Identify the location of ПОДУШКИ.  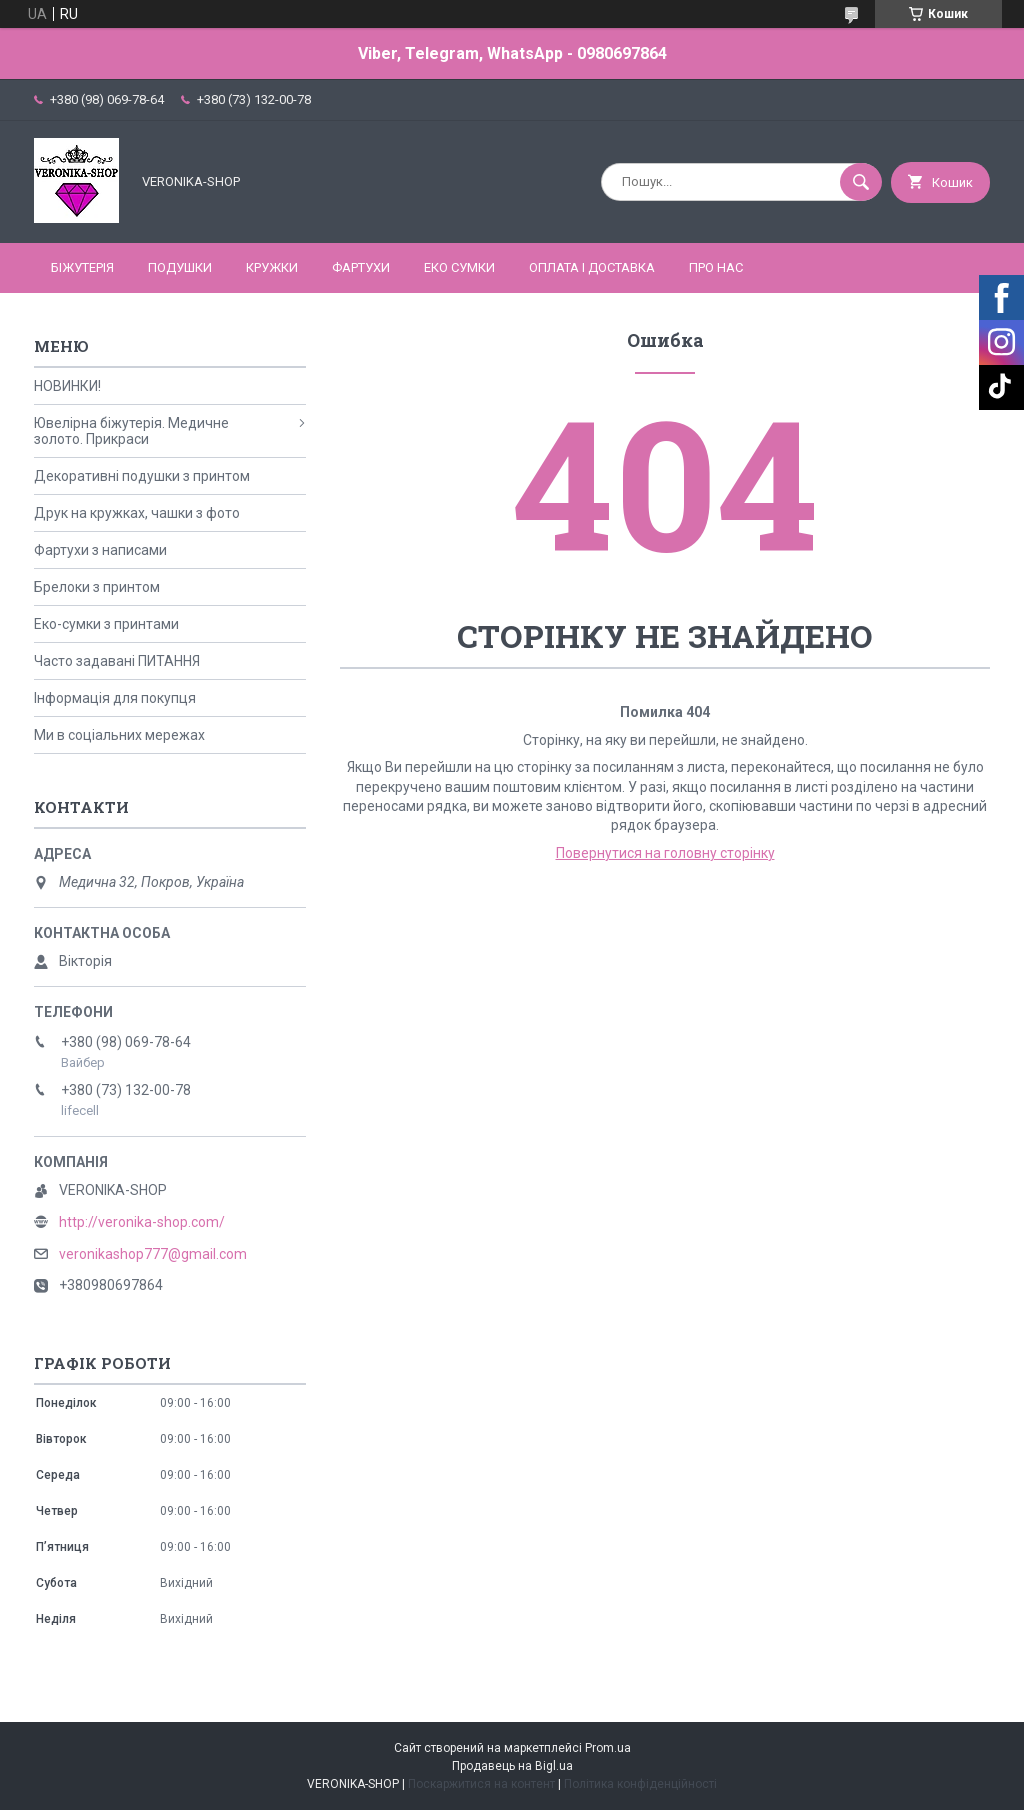
(180, 267).